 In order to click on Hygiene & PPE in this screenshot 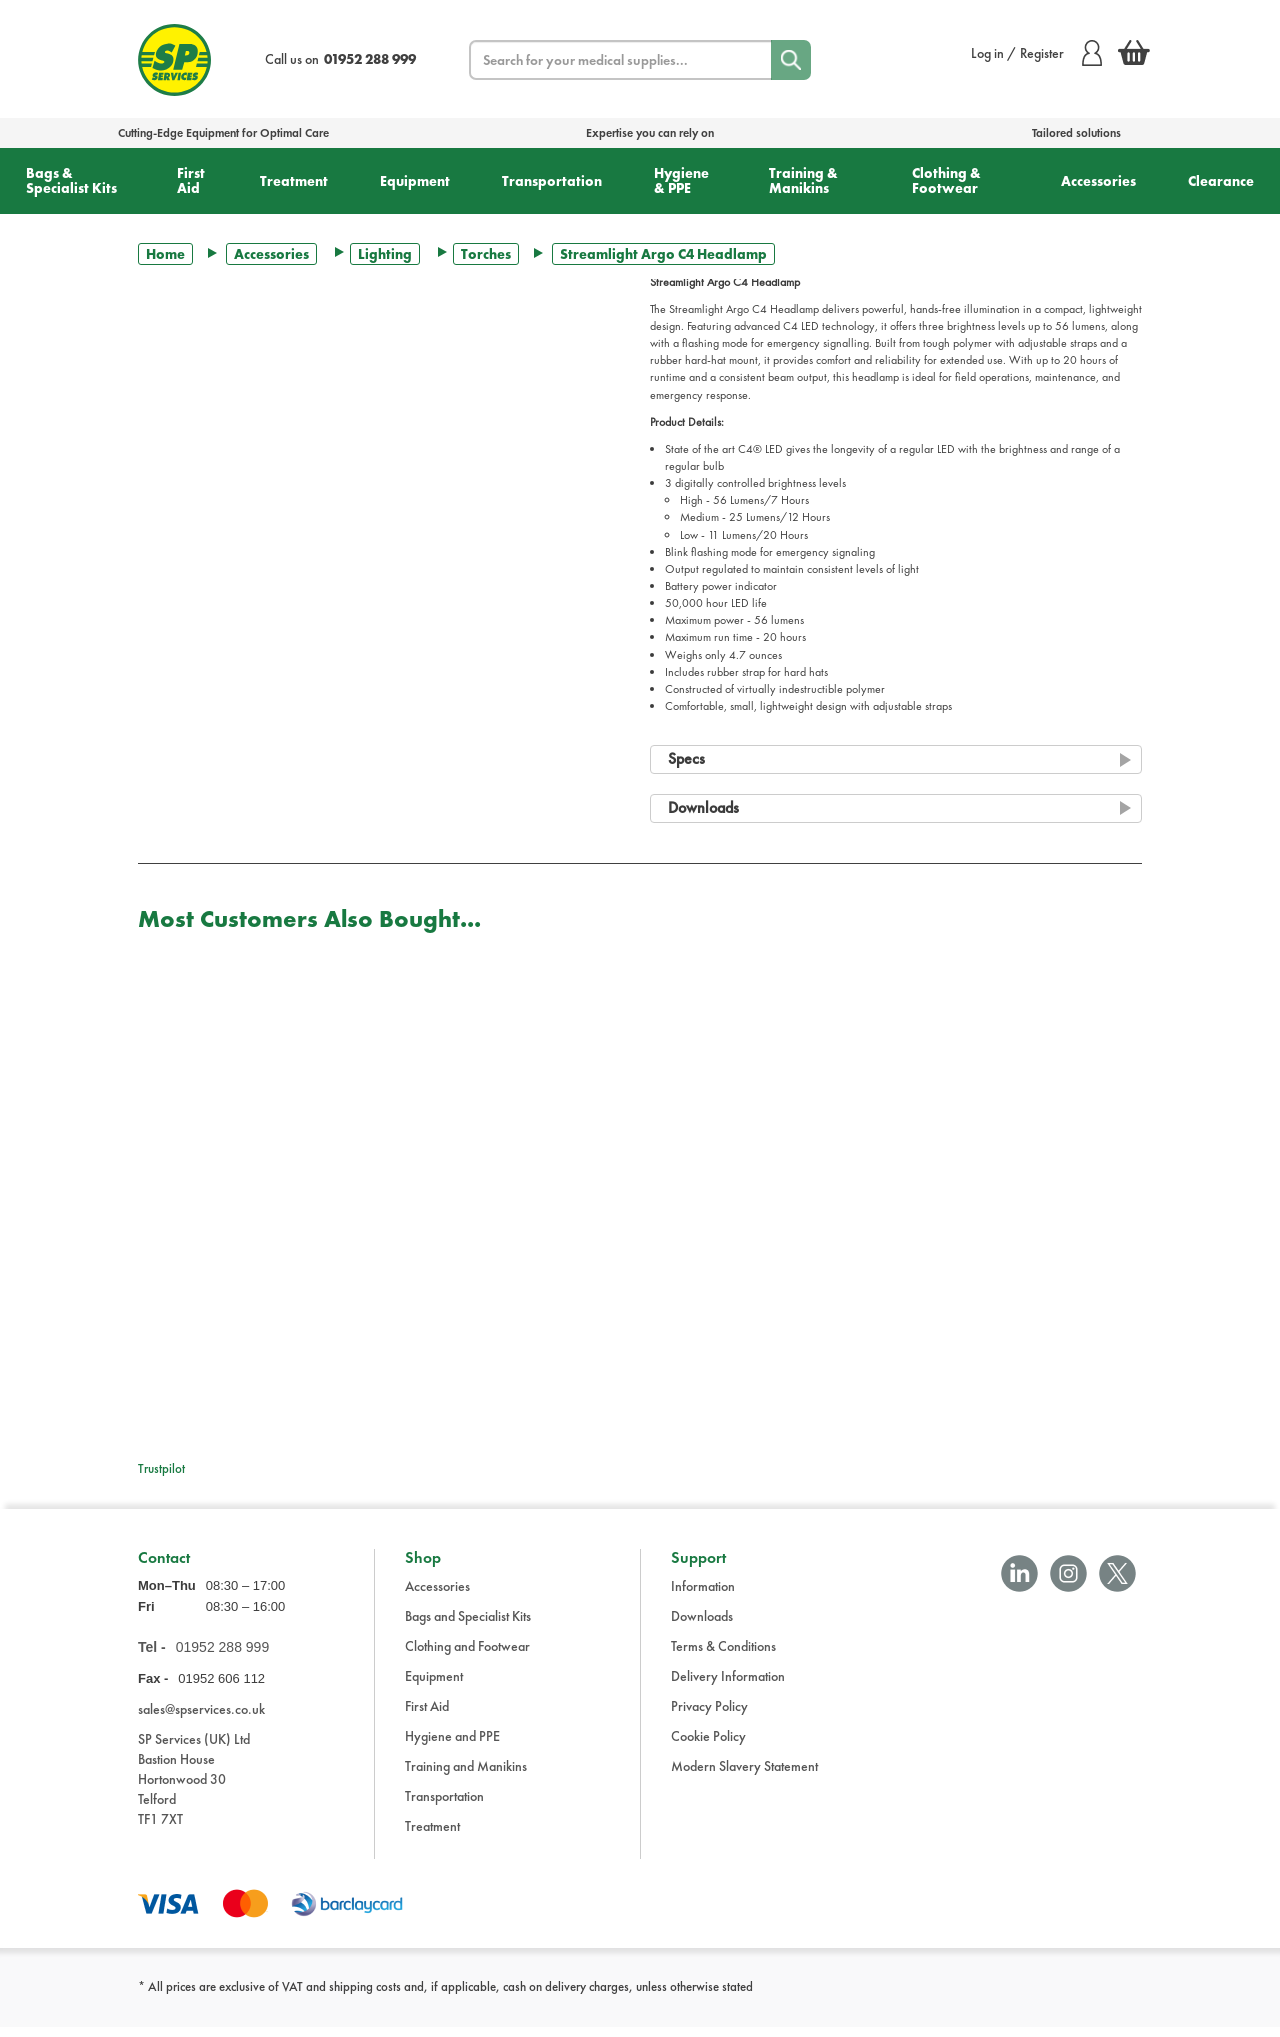, I will do `click(681, 180)`.